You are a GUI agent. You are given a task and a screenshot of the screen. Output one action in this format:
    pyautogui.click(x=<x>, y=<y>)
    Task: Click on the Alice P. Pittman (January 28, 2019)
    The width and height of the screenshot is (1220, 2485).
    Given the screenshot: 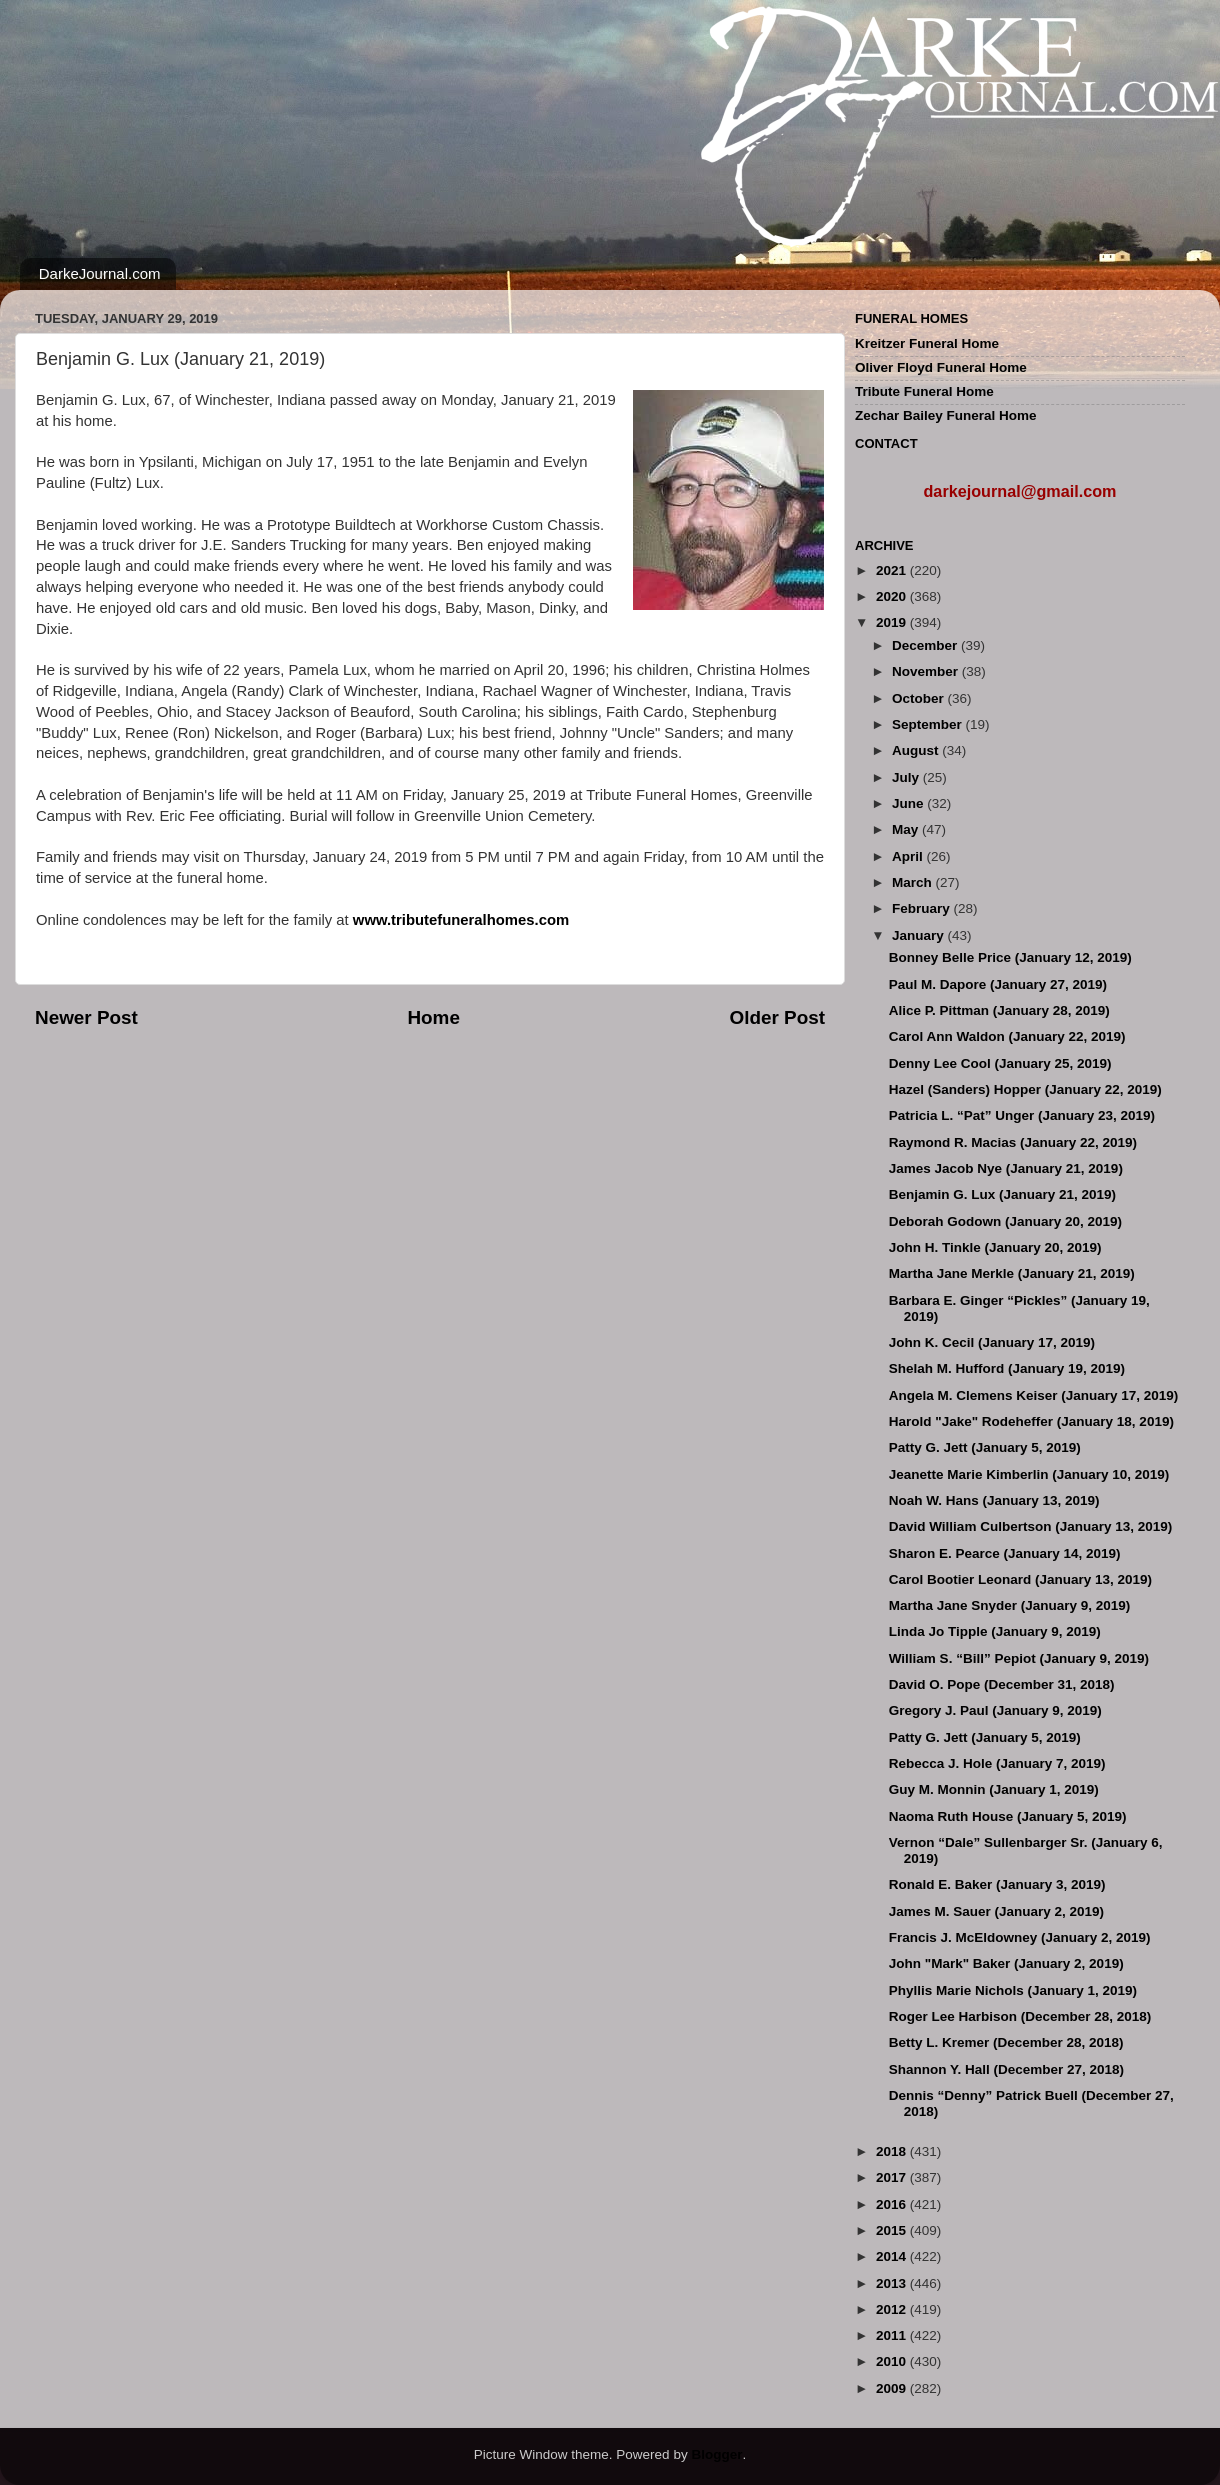 What is the action you would take?
    pyautogui.click(x=999, y=1010)
    